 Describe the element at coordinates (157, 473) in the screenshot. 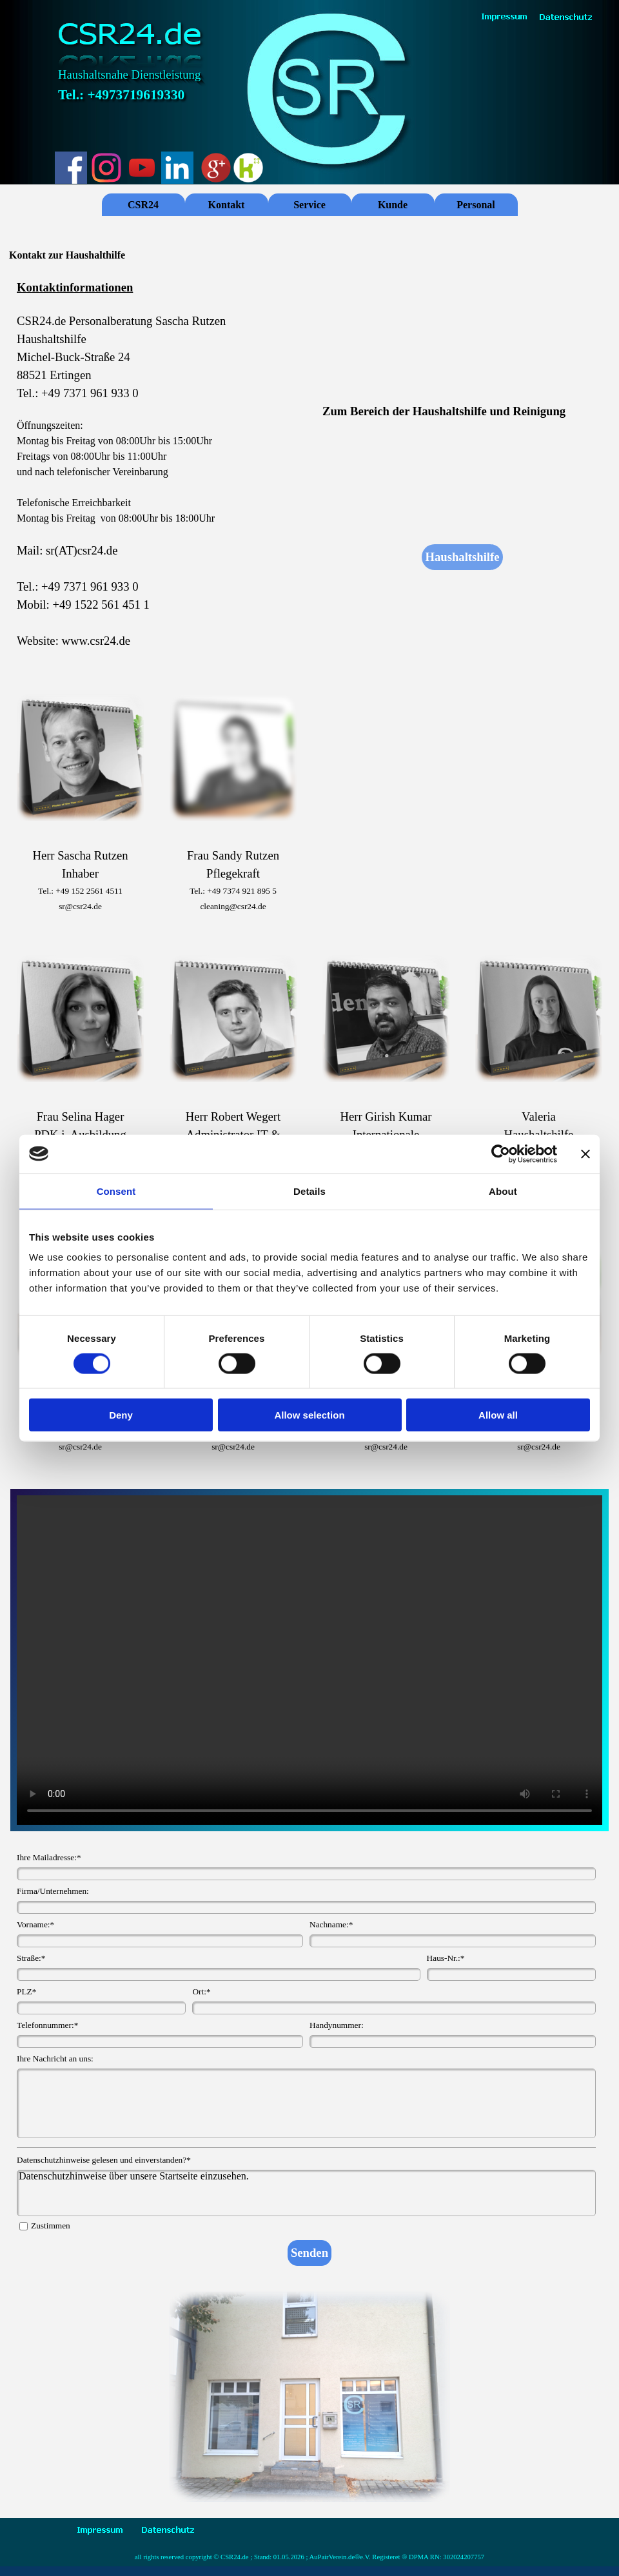

I see `[tabpanel]` at that location.